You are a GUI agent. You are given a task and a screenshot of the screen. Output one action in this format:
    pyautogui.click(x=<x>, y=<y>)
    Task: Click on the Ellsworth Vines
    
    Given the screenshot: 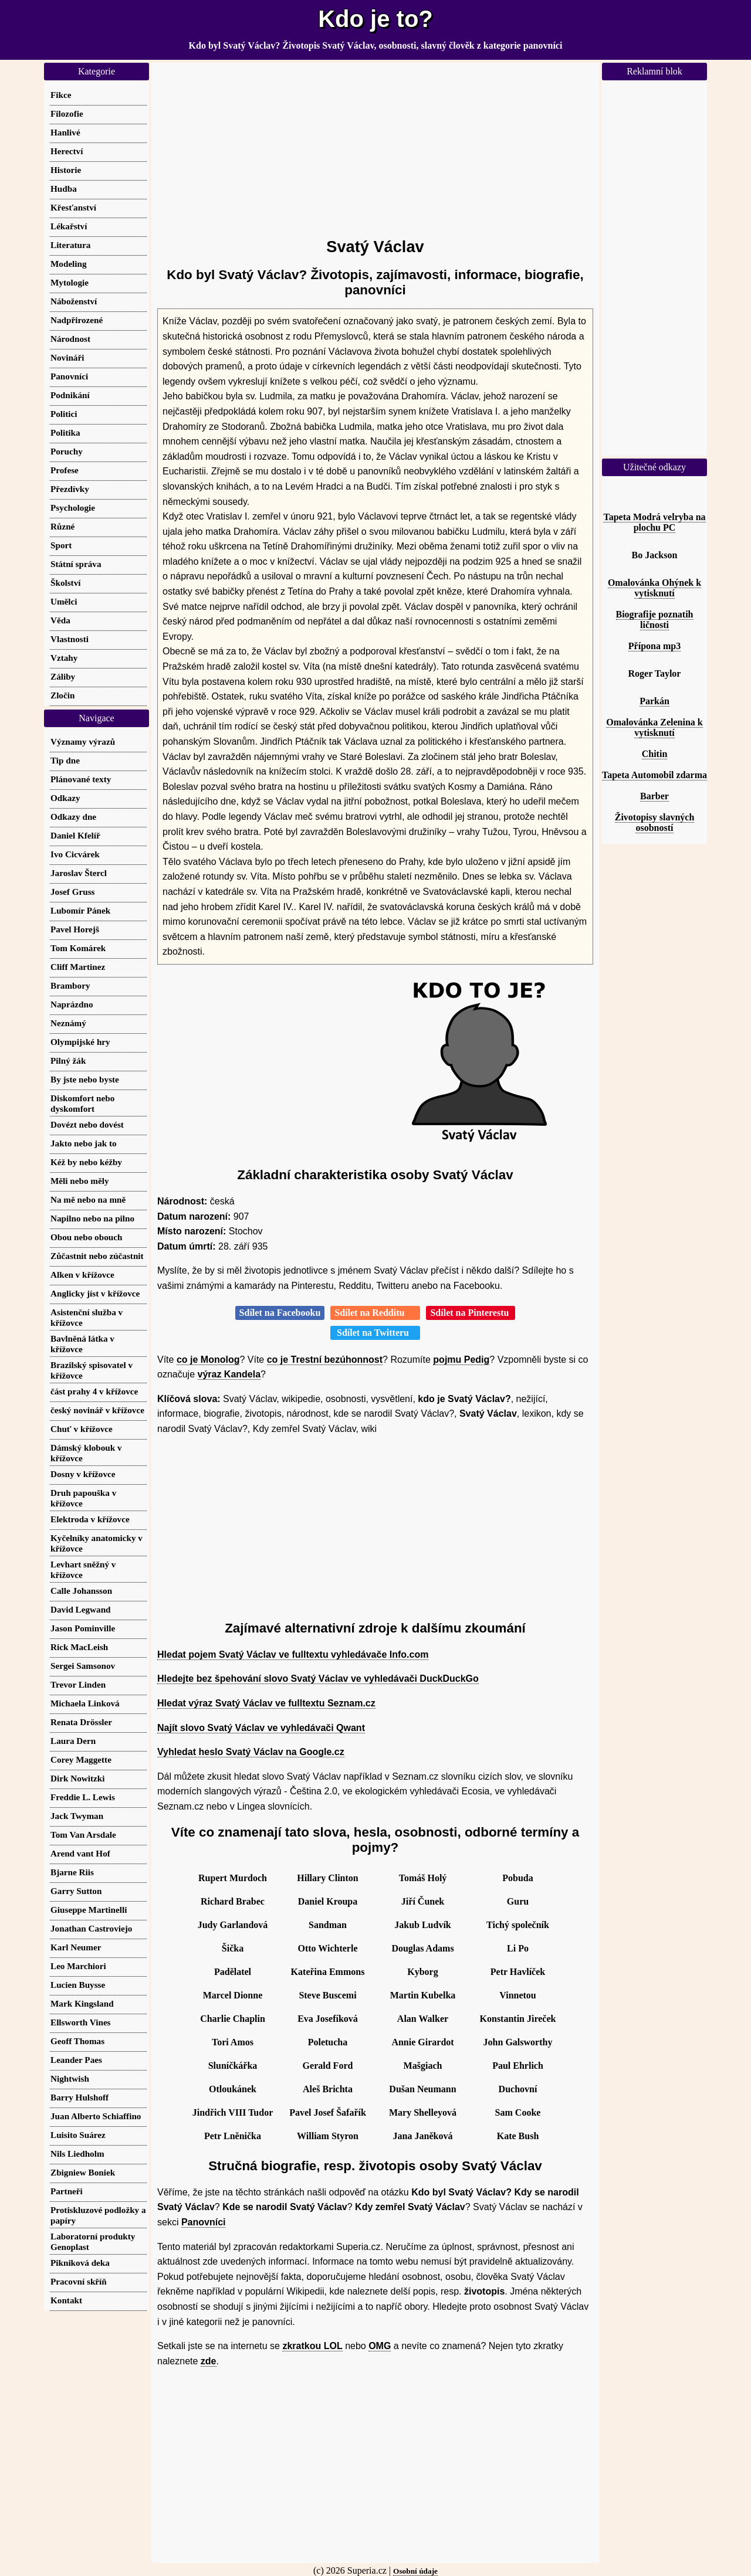 What is the action you would take?
    pyautogui.click(x=80, y=2022)
    